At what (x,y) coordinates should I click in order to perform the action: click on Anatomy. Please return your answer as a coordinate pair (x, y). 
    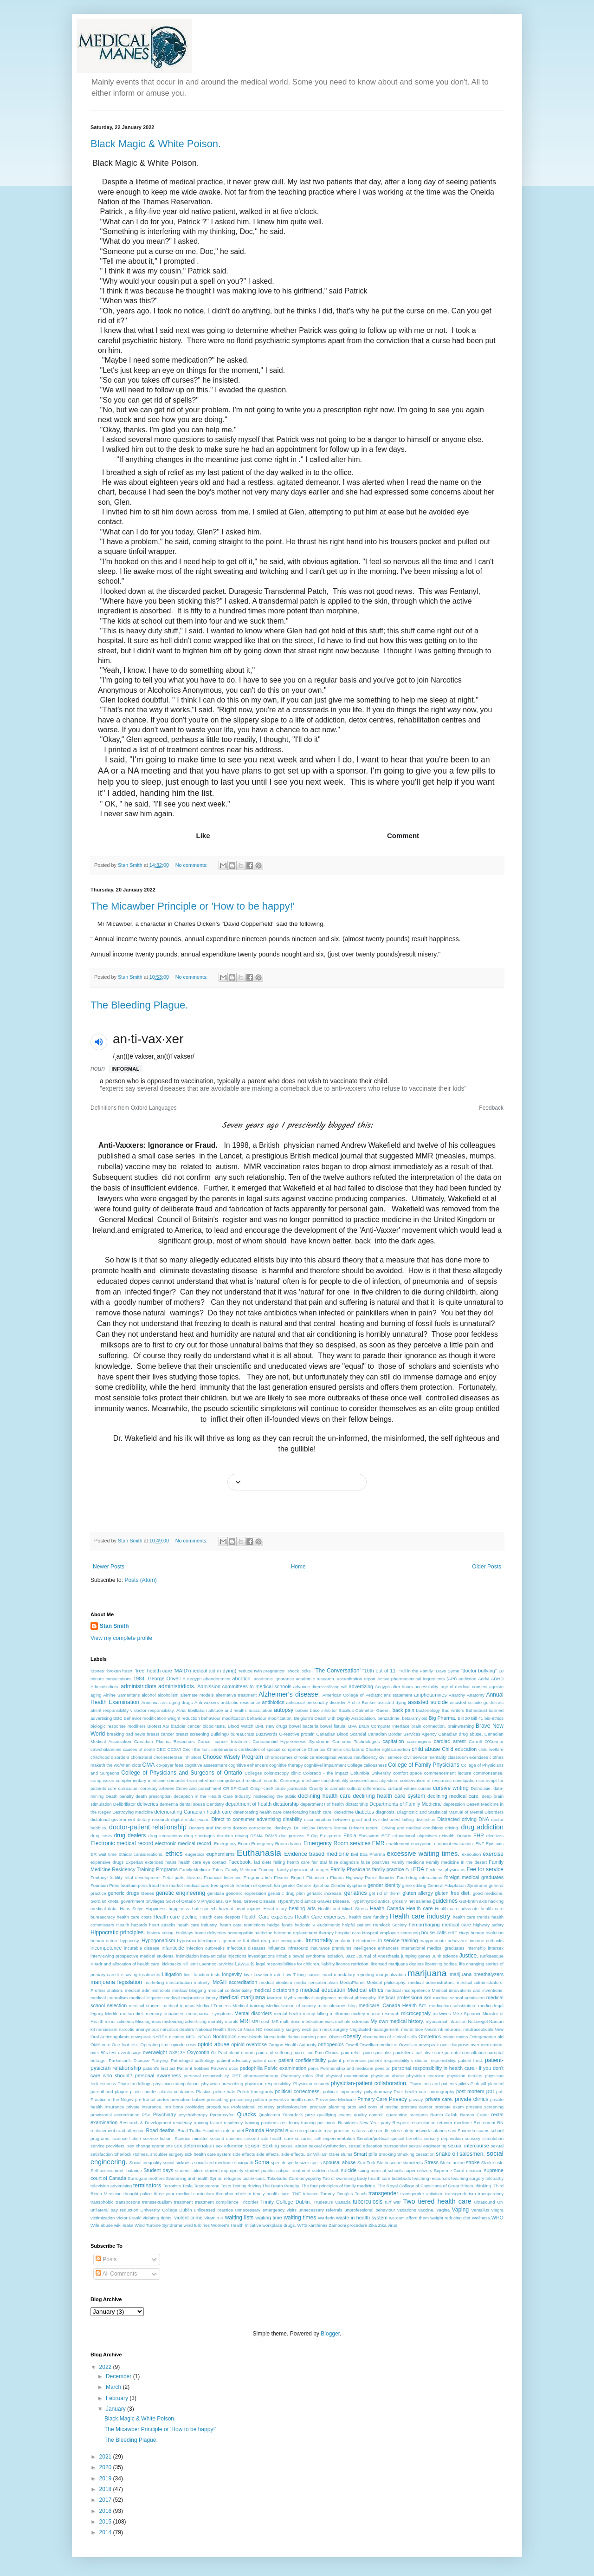
    Looking at the image, I should click on (475, 1695).